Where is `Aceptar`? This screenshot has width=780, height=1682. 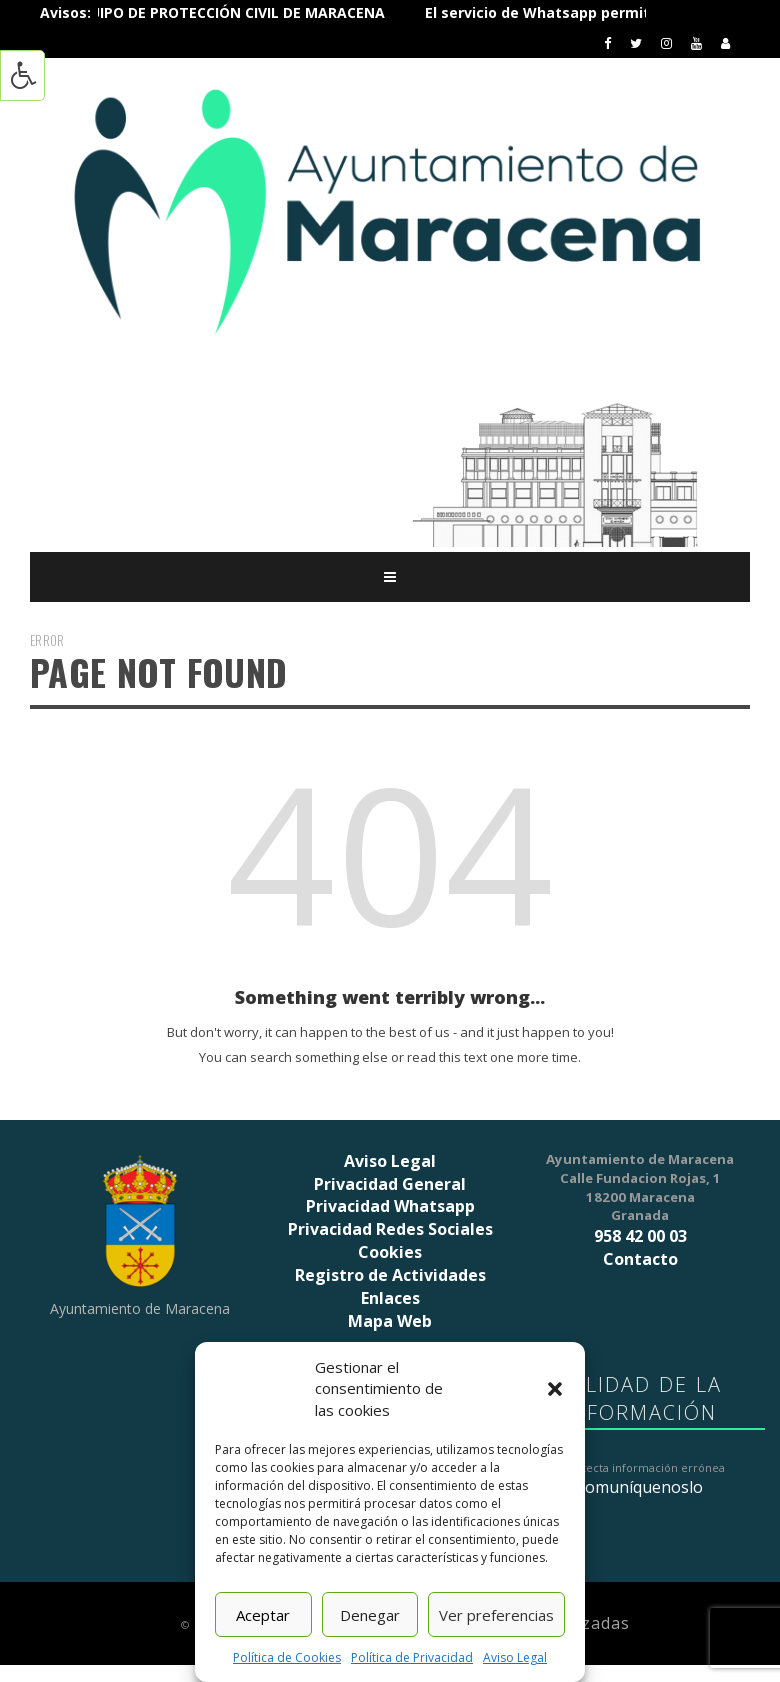
Aceptar is located at coordinates (263, 1615).